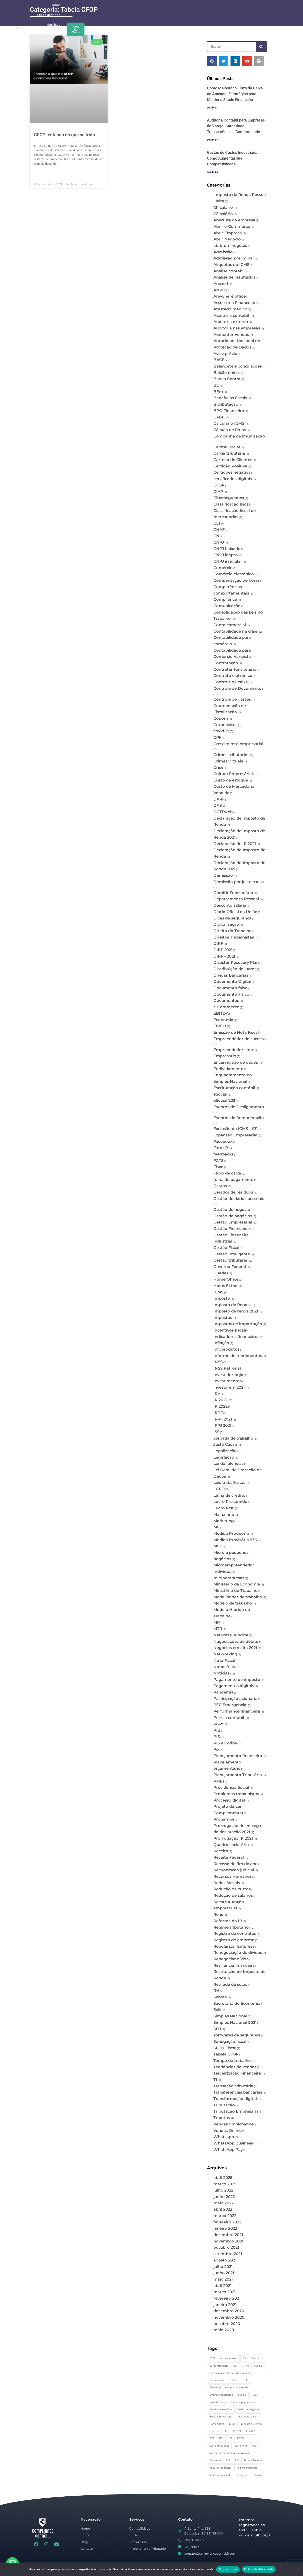  I want to click on eSocial 2021, so click(225, 1100).